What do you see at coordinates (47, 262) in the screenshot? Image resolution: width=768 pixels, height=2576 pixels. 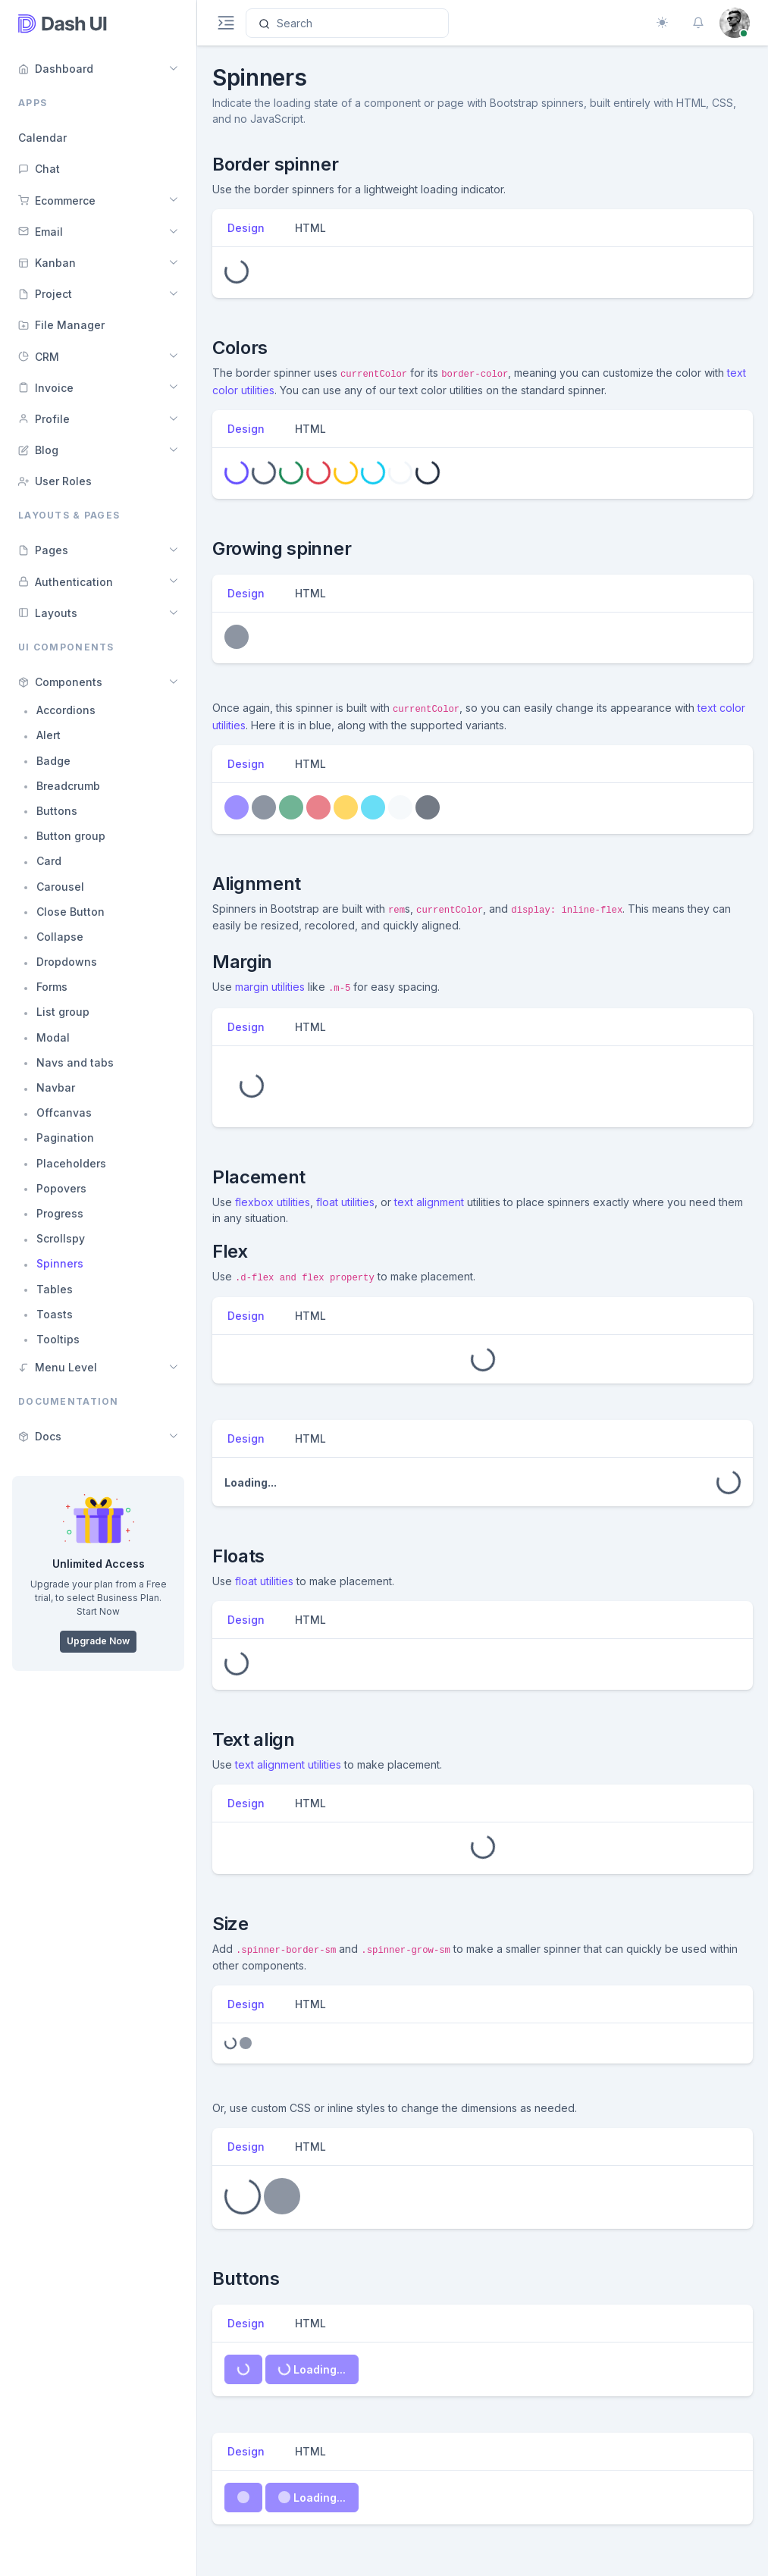 I see `Kanban` at bounding box center [47, 262].